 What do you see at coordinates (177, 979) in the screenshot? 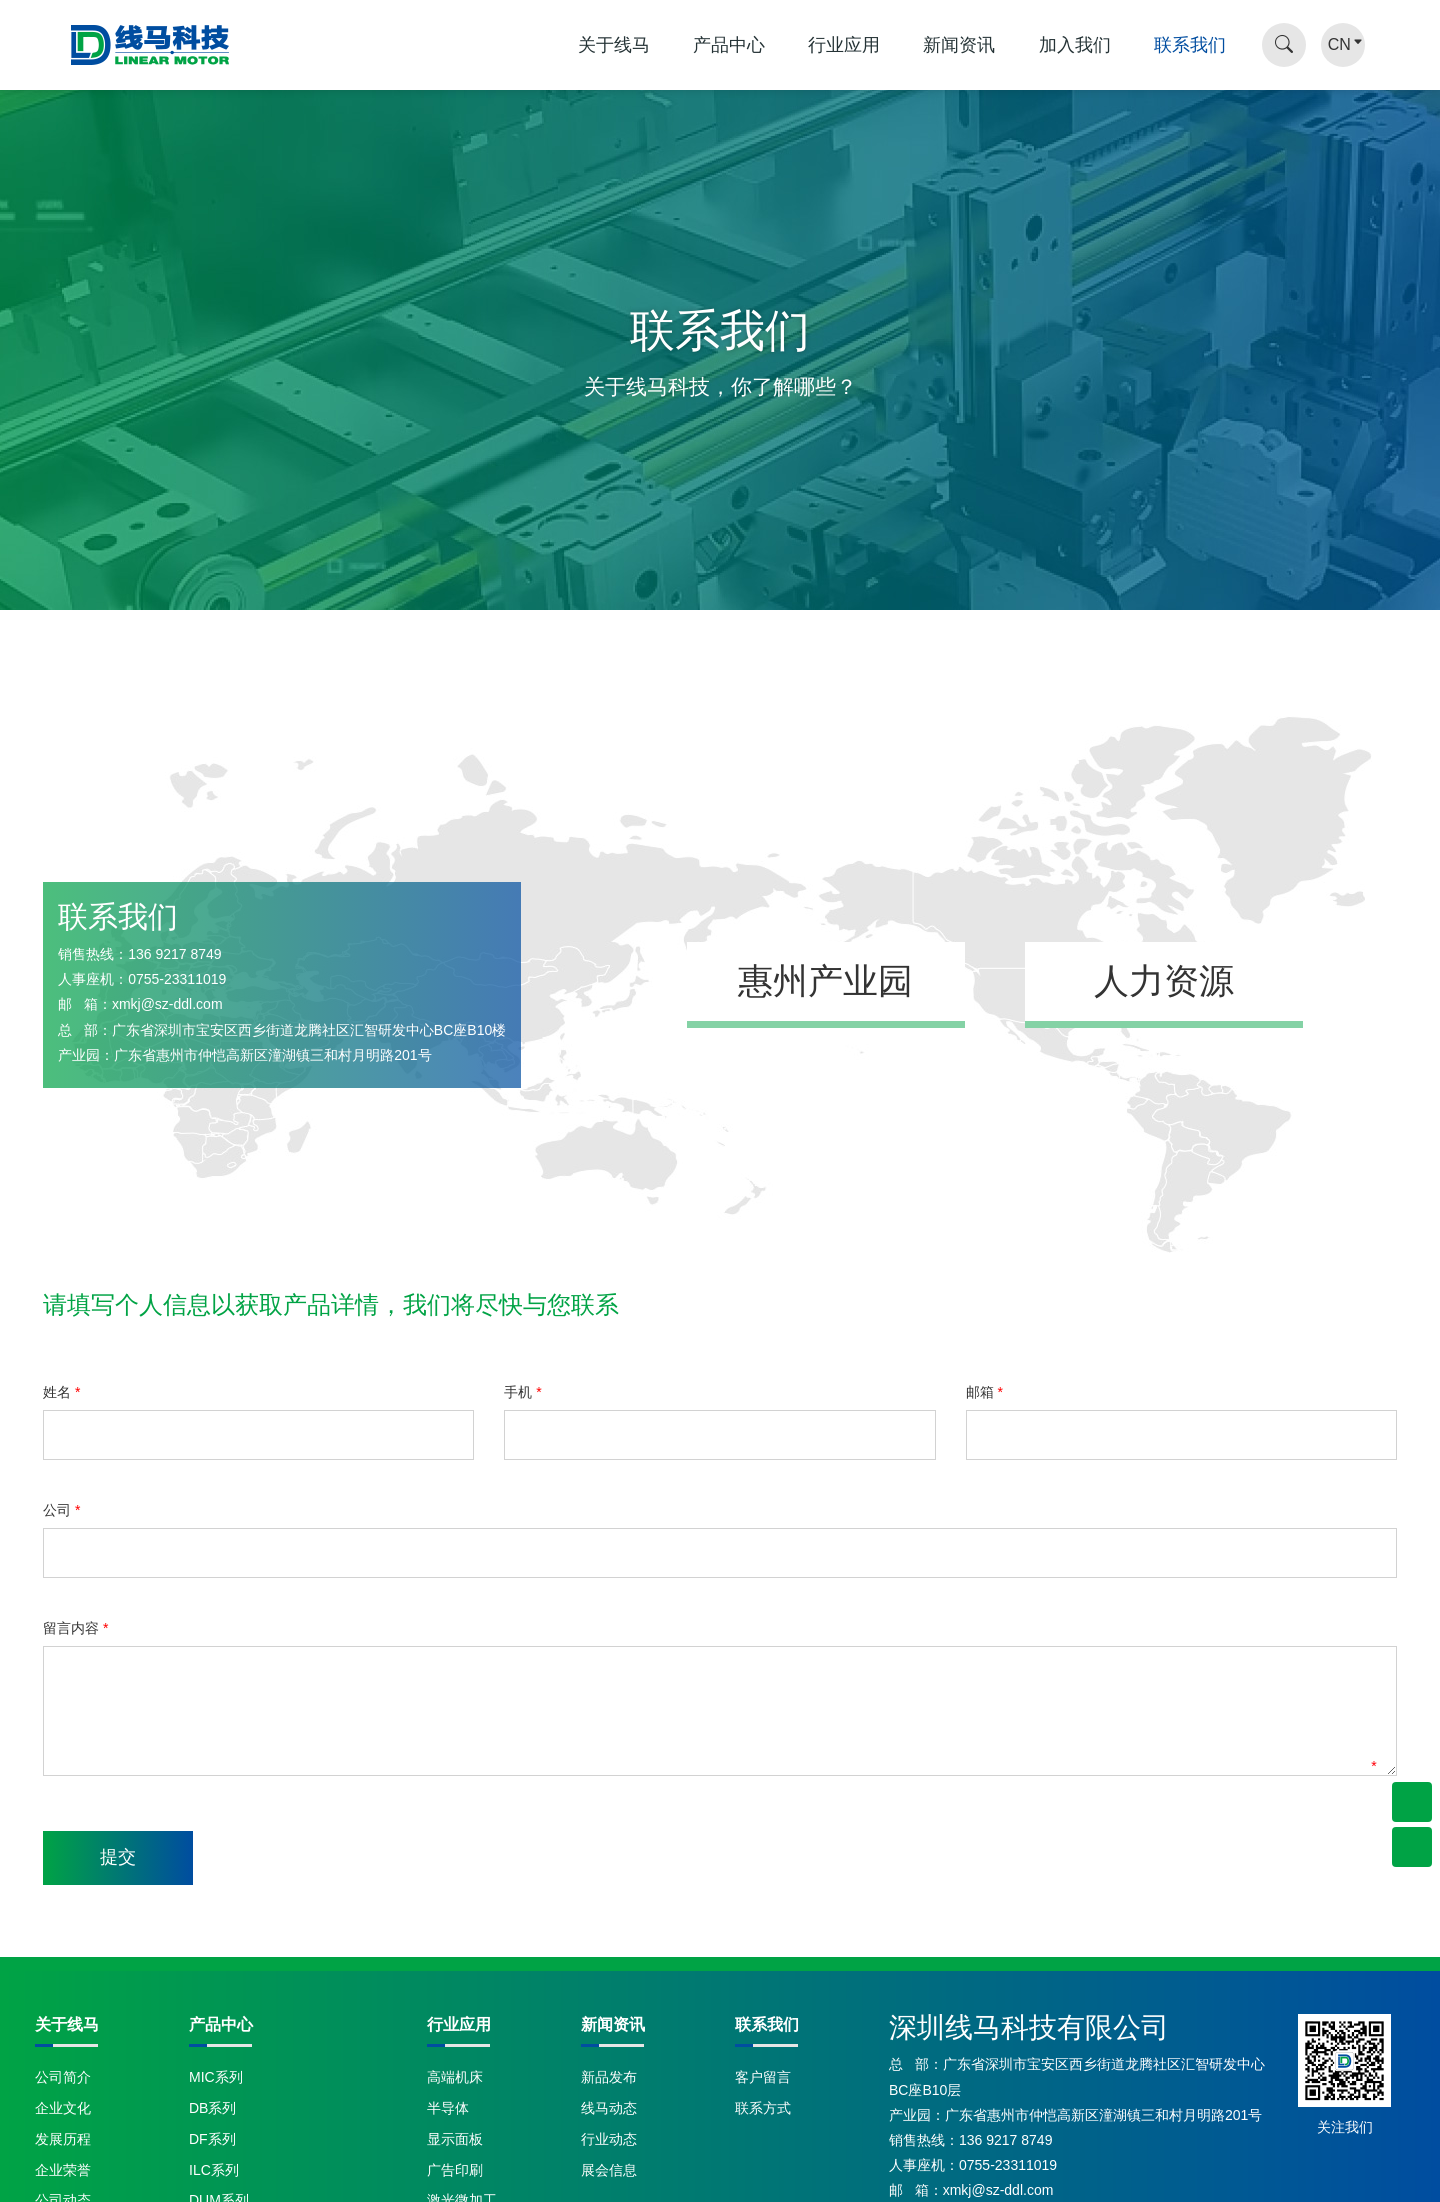
I see `0755-23311019` at bounding box center [177, 979].